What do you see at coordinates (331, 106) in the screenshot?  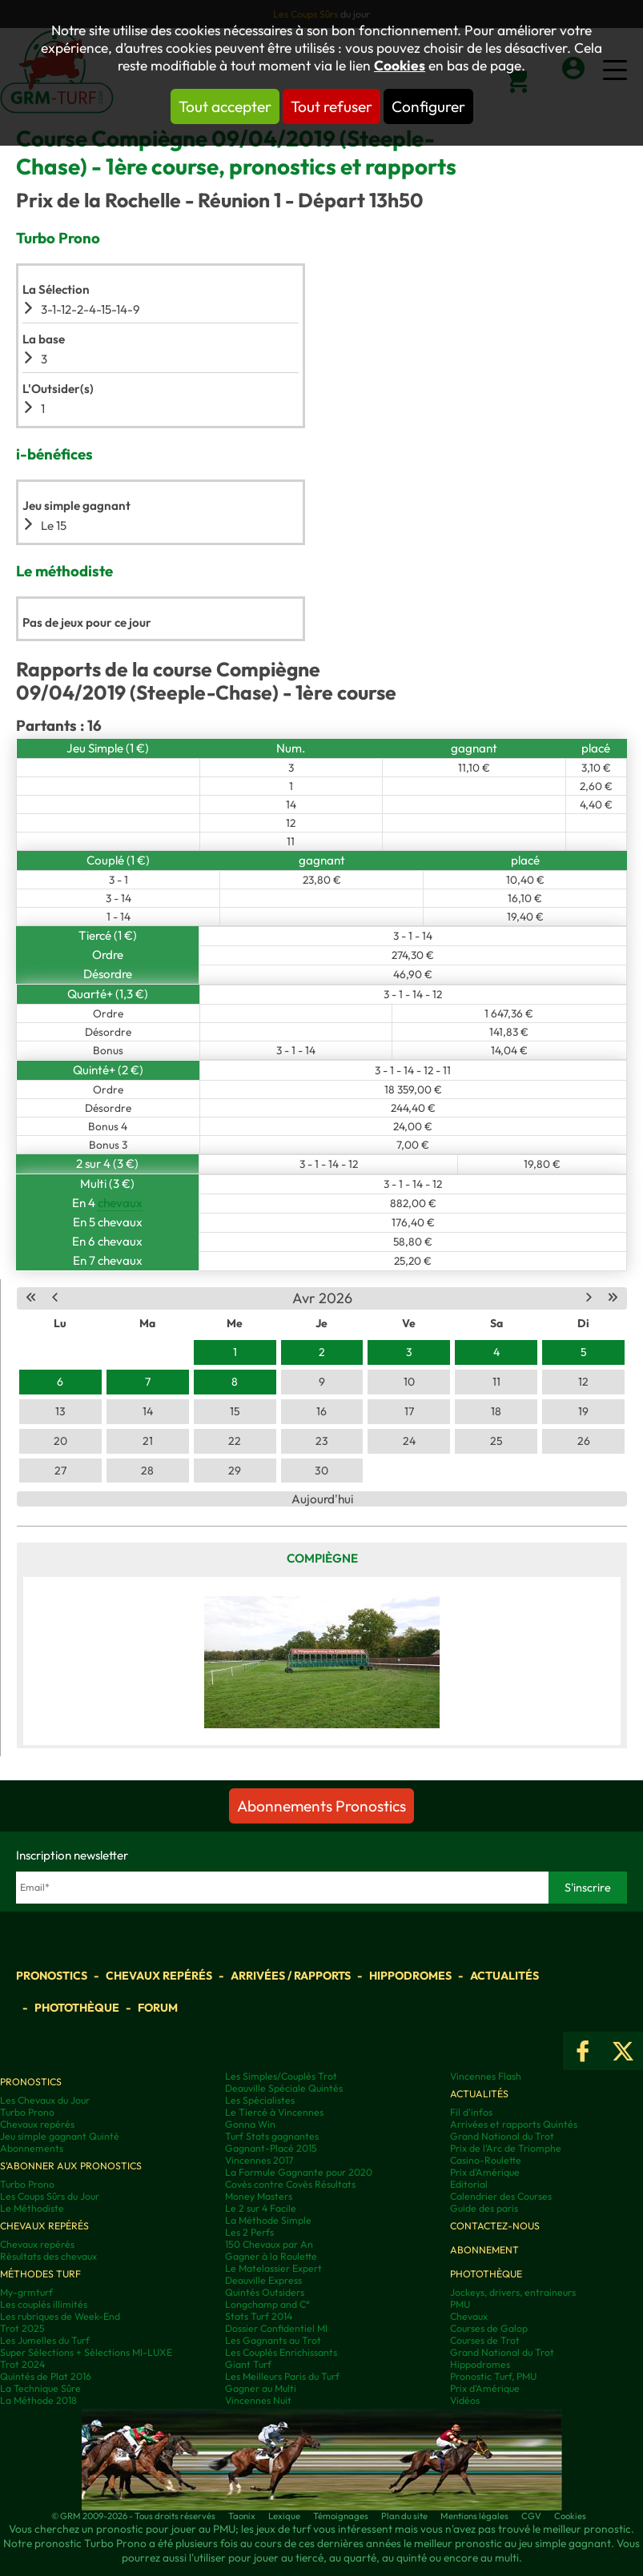 I see `Tout refuser` at bounding box center [331, 106].